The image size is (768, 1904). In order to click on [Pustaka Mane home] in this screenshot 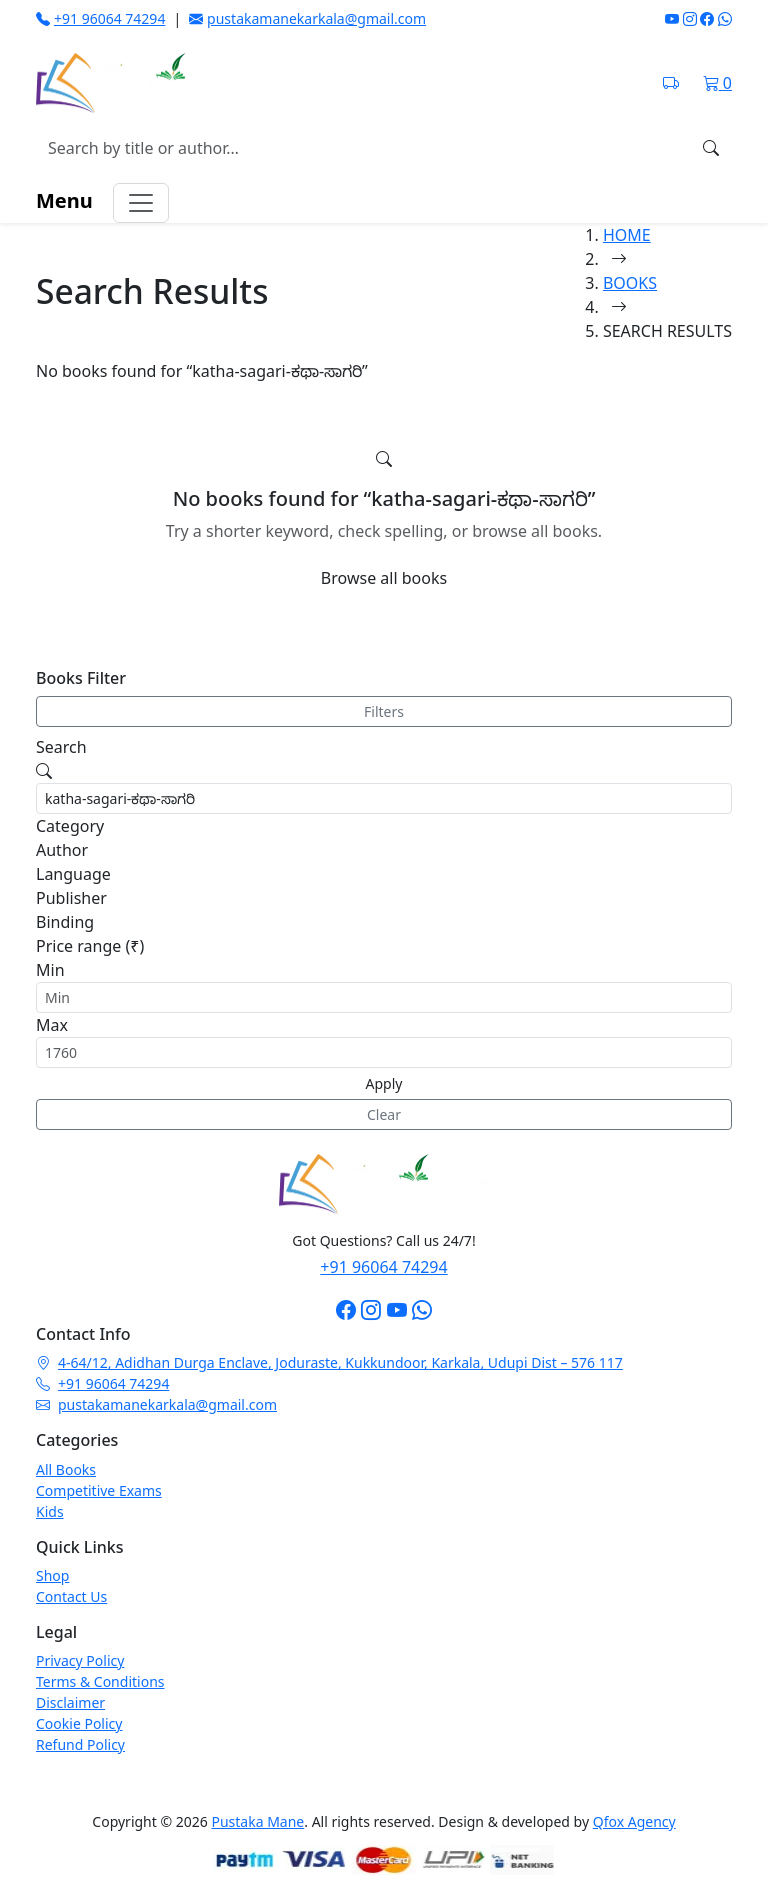, I will do `click(141, 83)`.